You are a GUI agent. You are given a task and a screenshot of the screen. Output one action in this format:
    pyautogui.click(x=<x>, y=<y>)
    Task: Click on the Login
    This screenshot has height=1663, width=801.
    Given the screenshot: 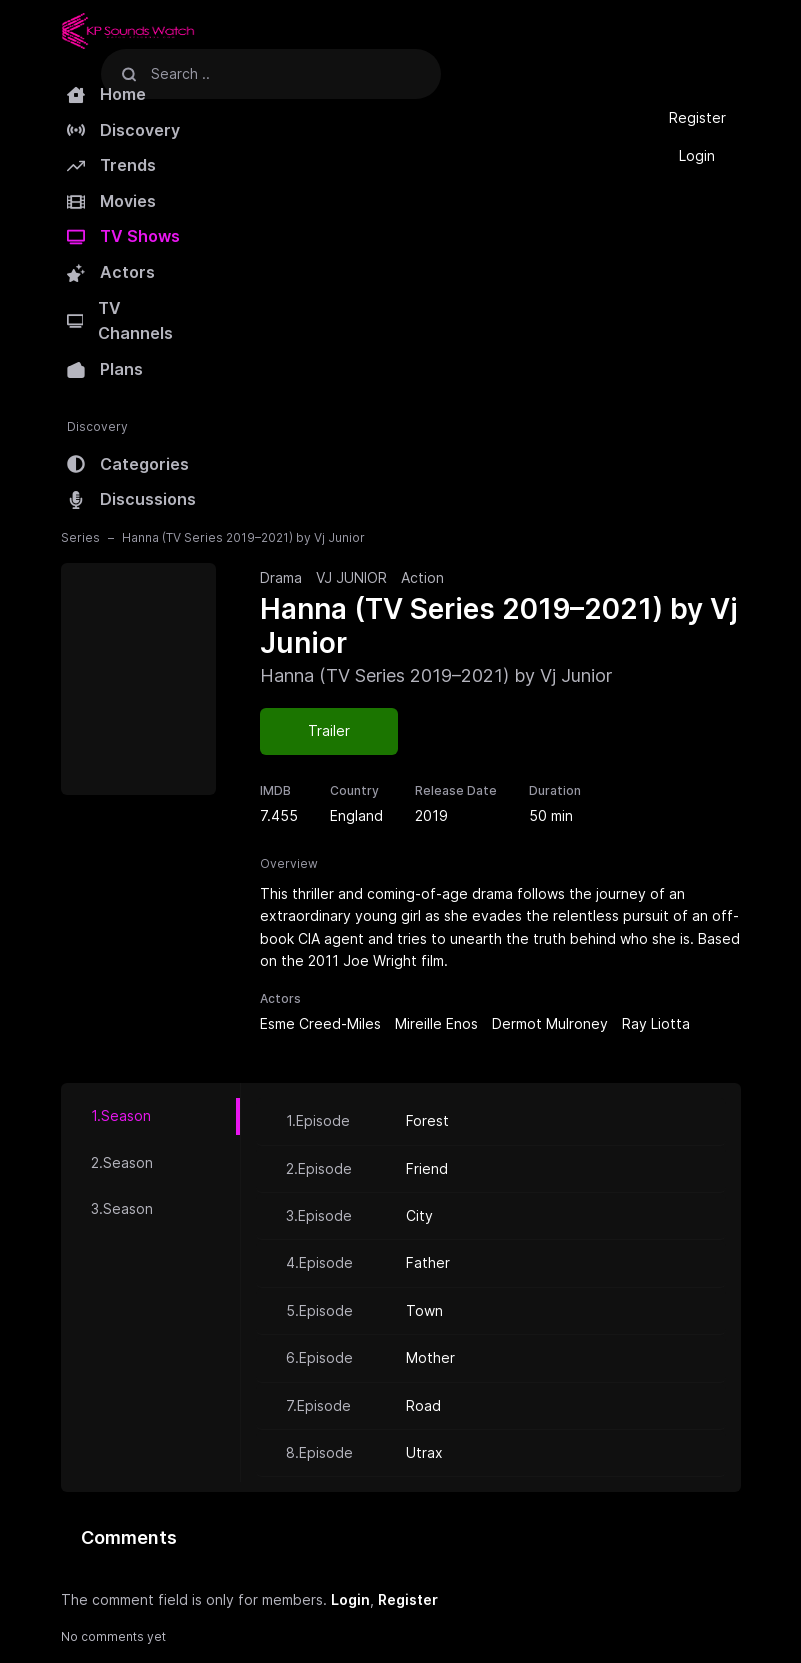 What is the action you would take?
    pyautogui.click(x=697, y=155)
    